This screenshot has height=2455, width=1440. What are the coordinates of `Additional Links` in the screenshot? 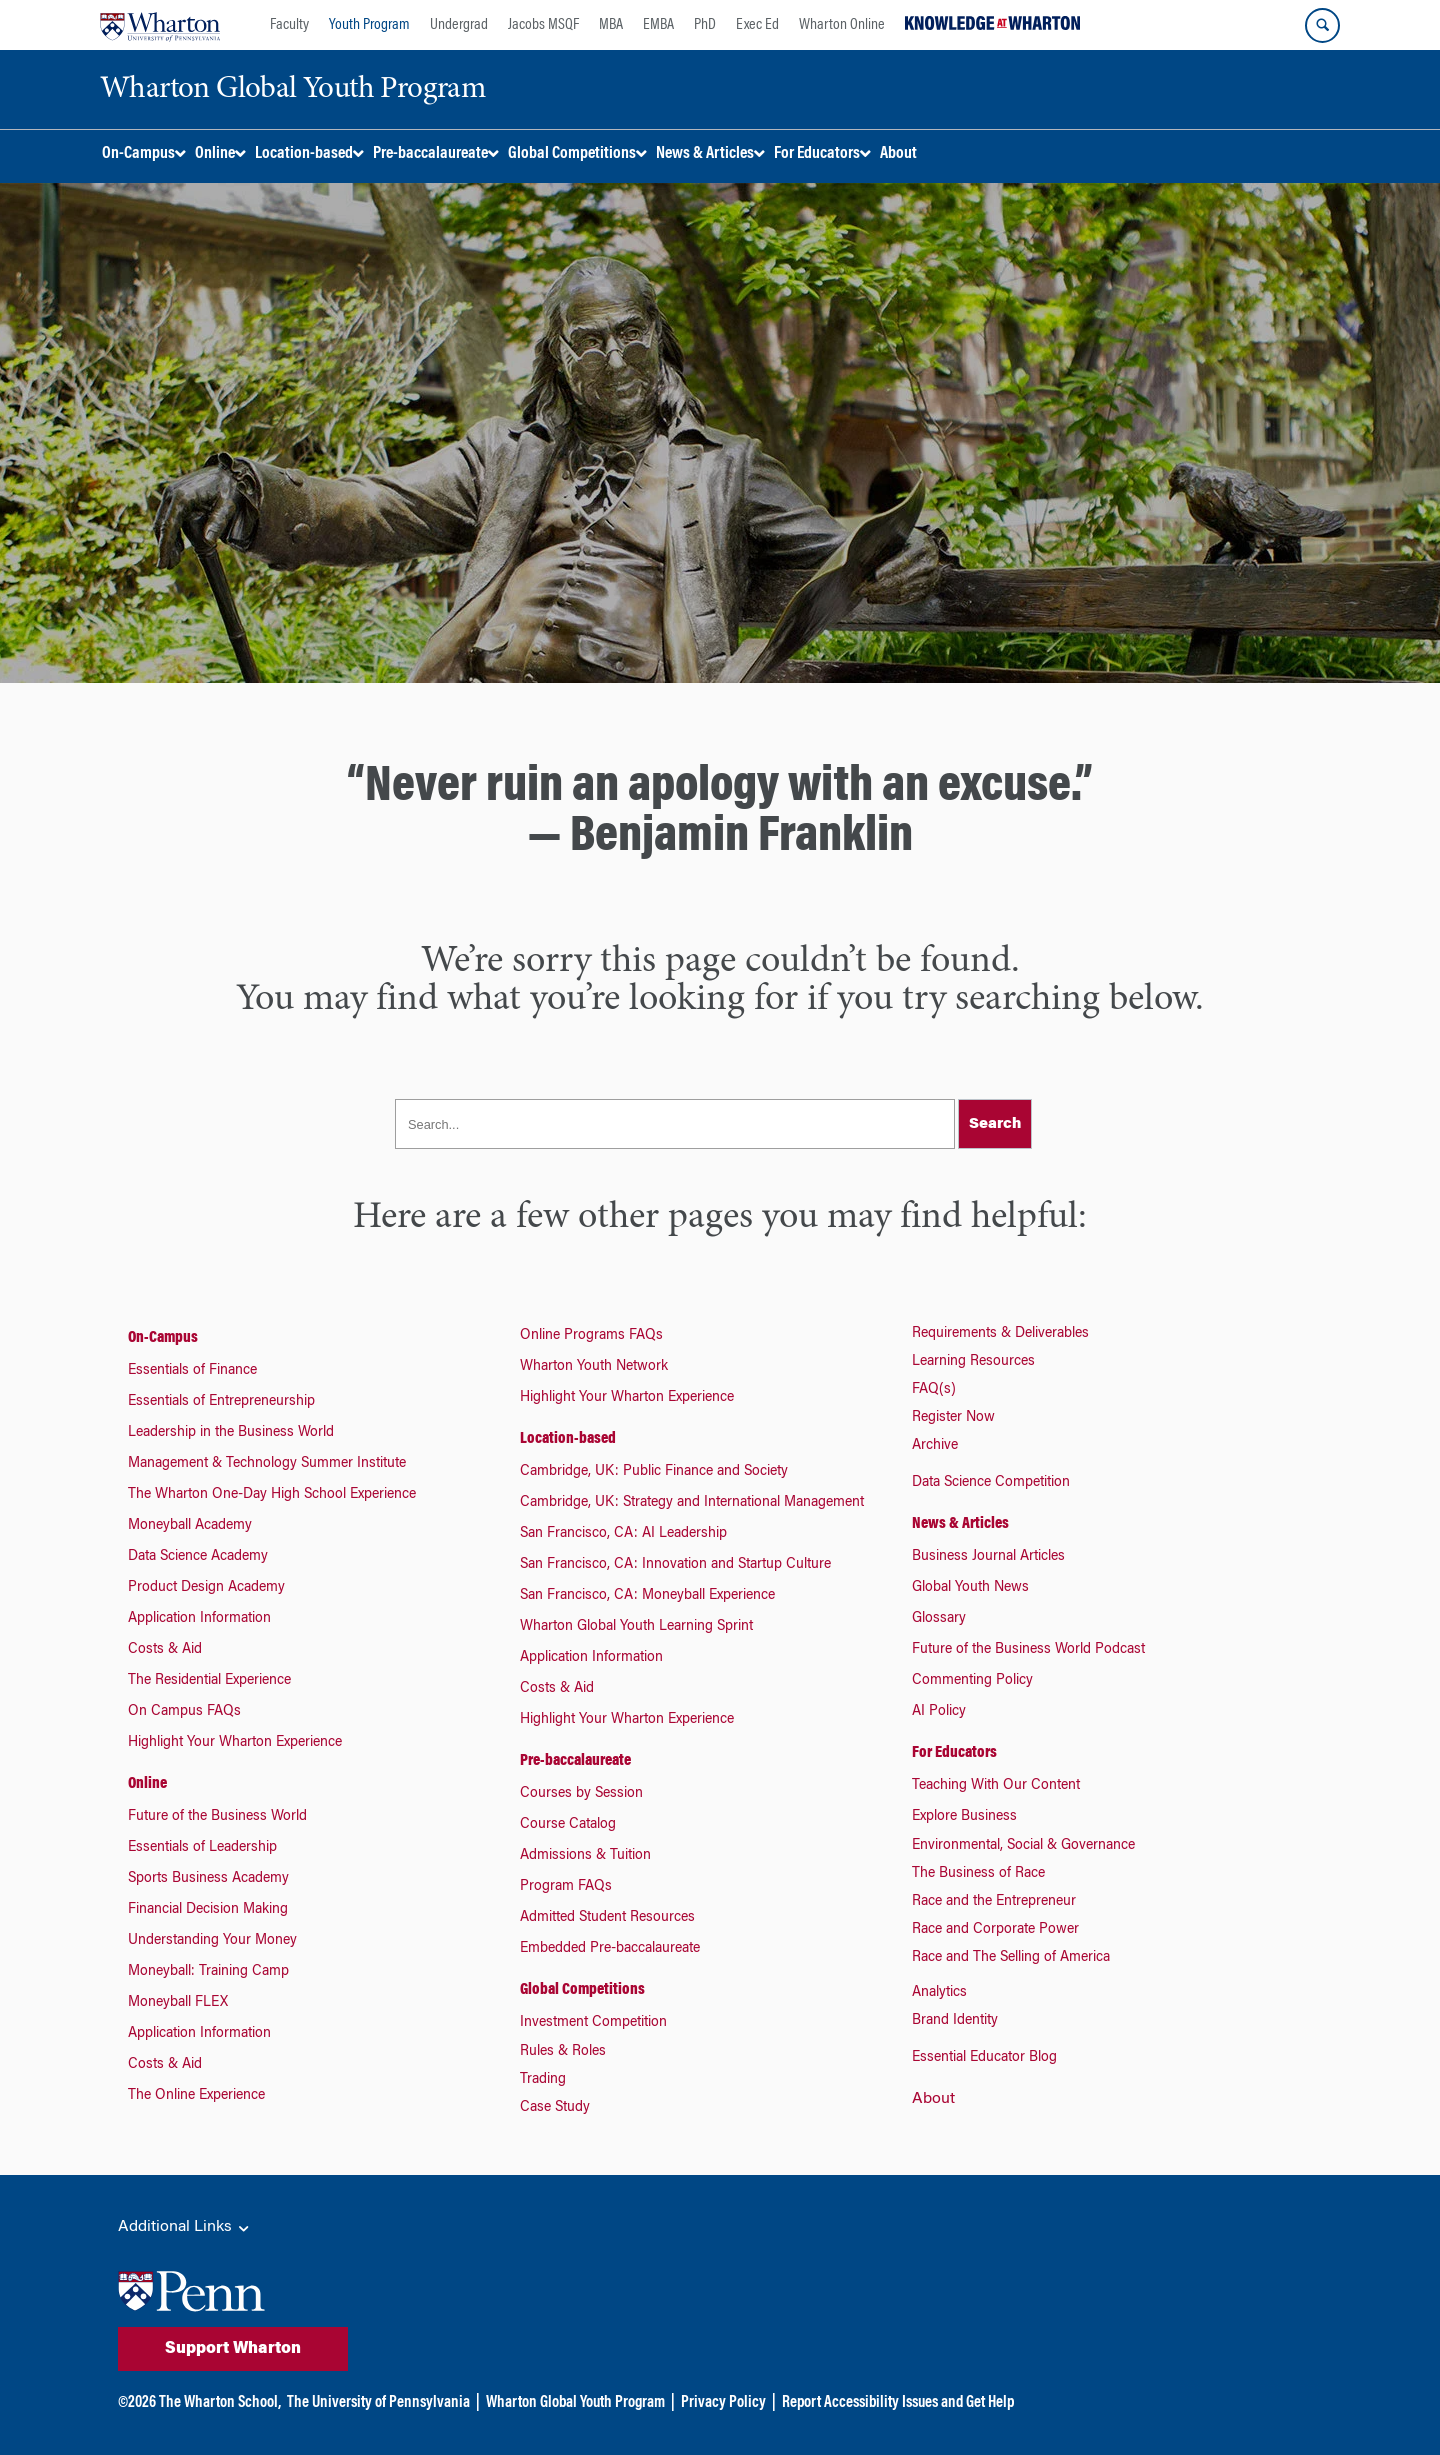 It's located at (185, 2228).